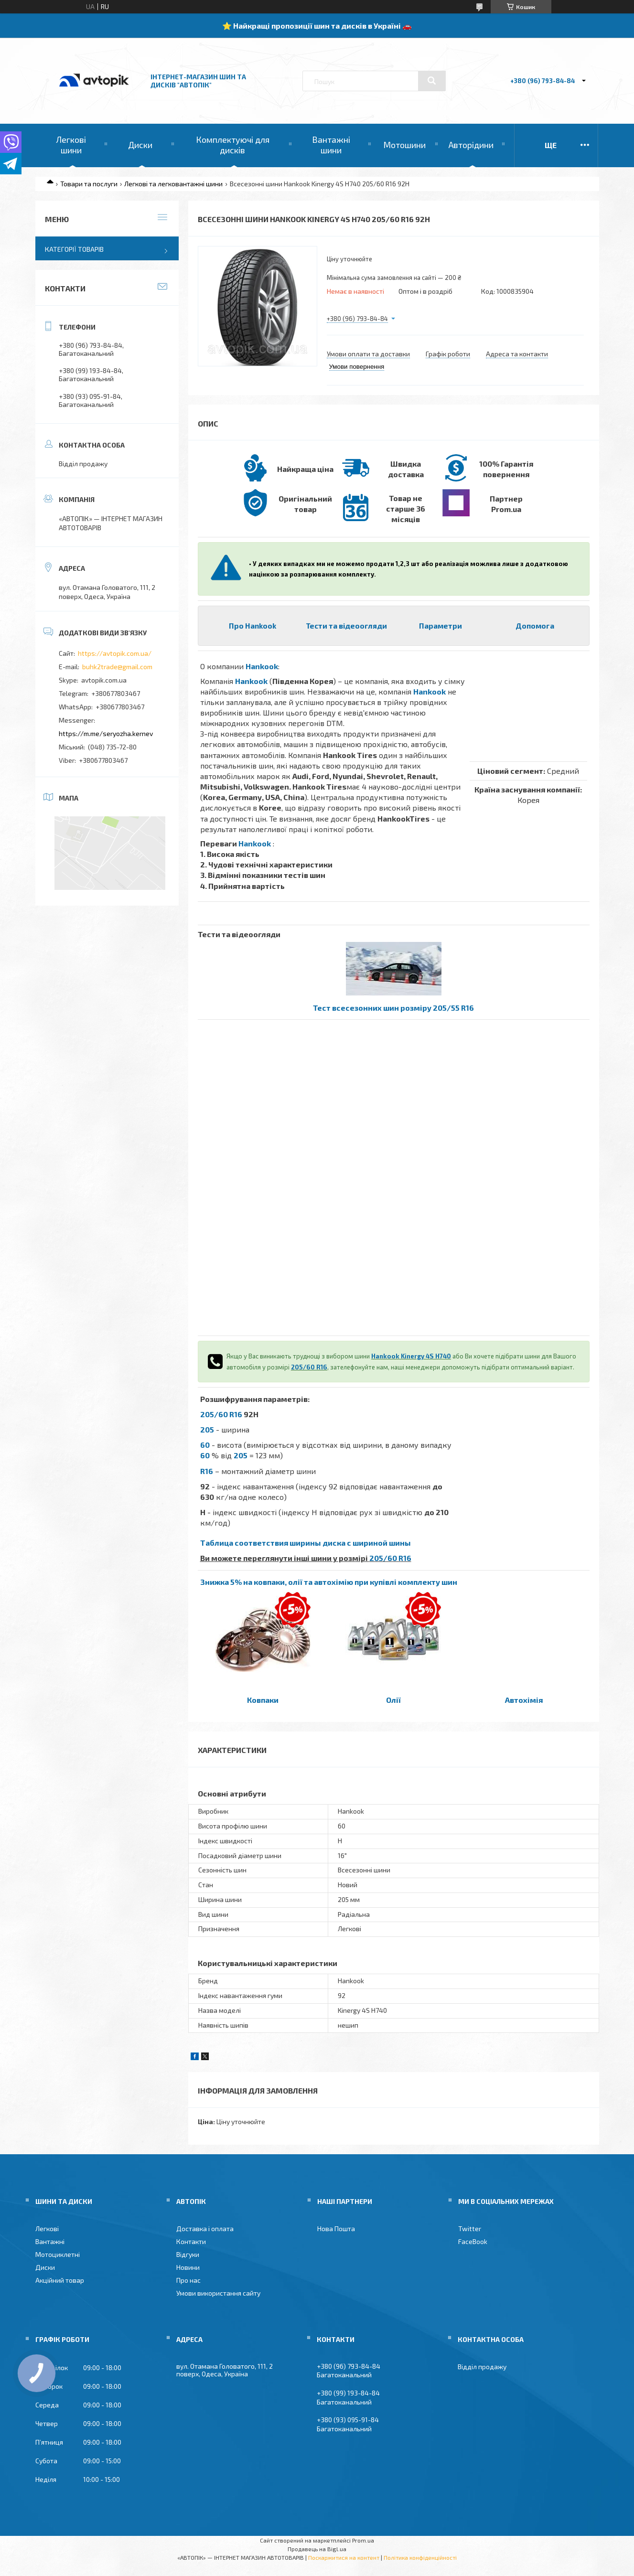  I want to click on Таблица соответствия ширины диска с шириной шины, so click(305, 1542).